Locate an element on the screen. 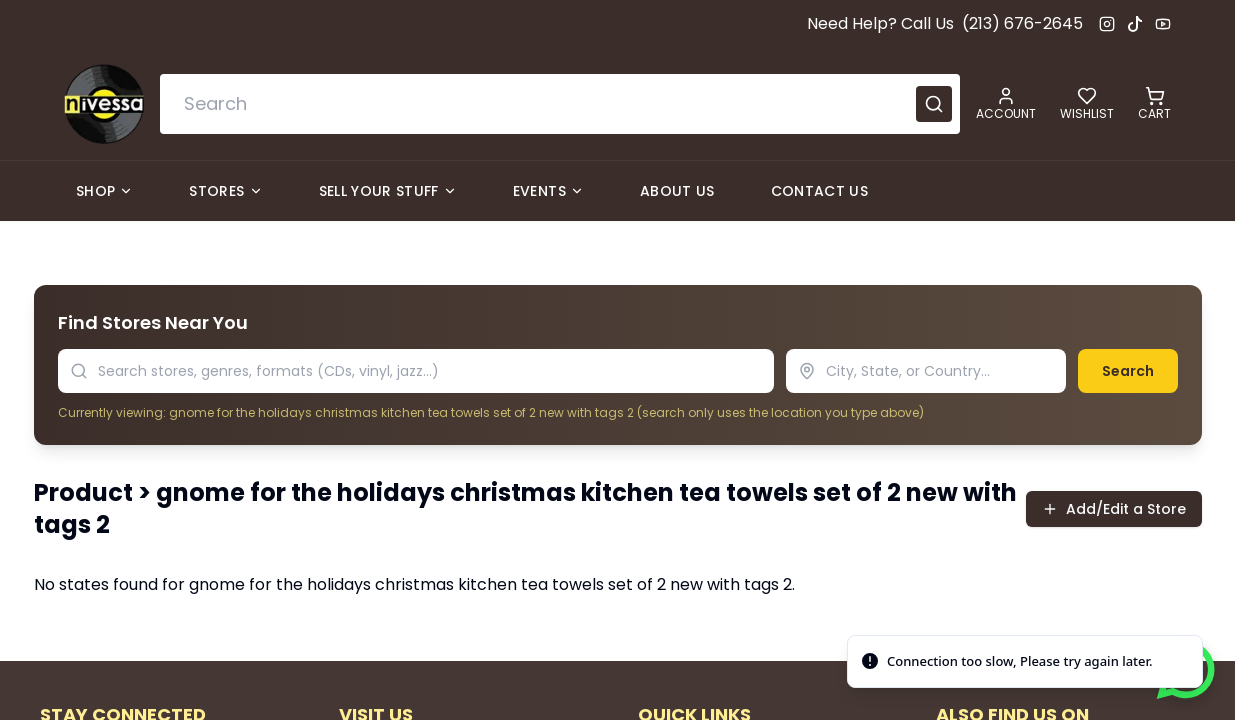 The image size is (1235, 720). Stores is located at coordinates (225, 191).